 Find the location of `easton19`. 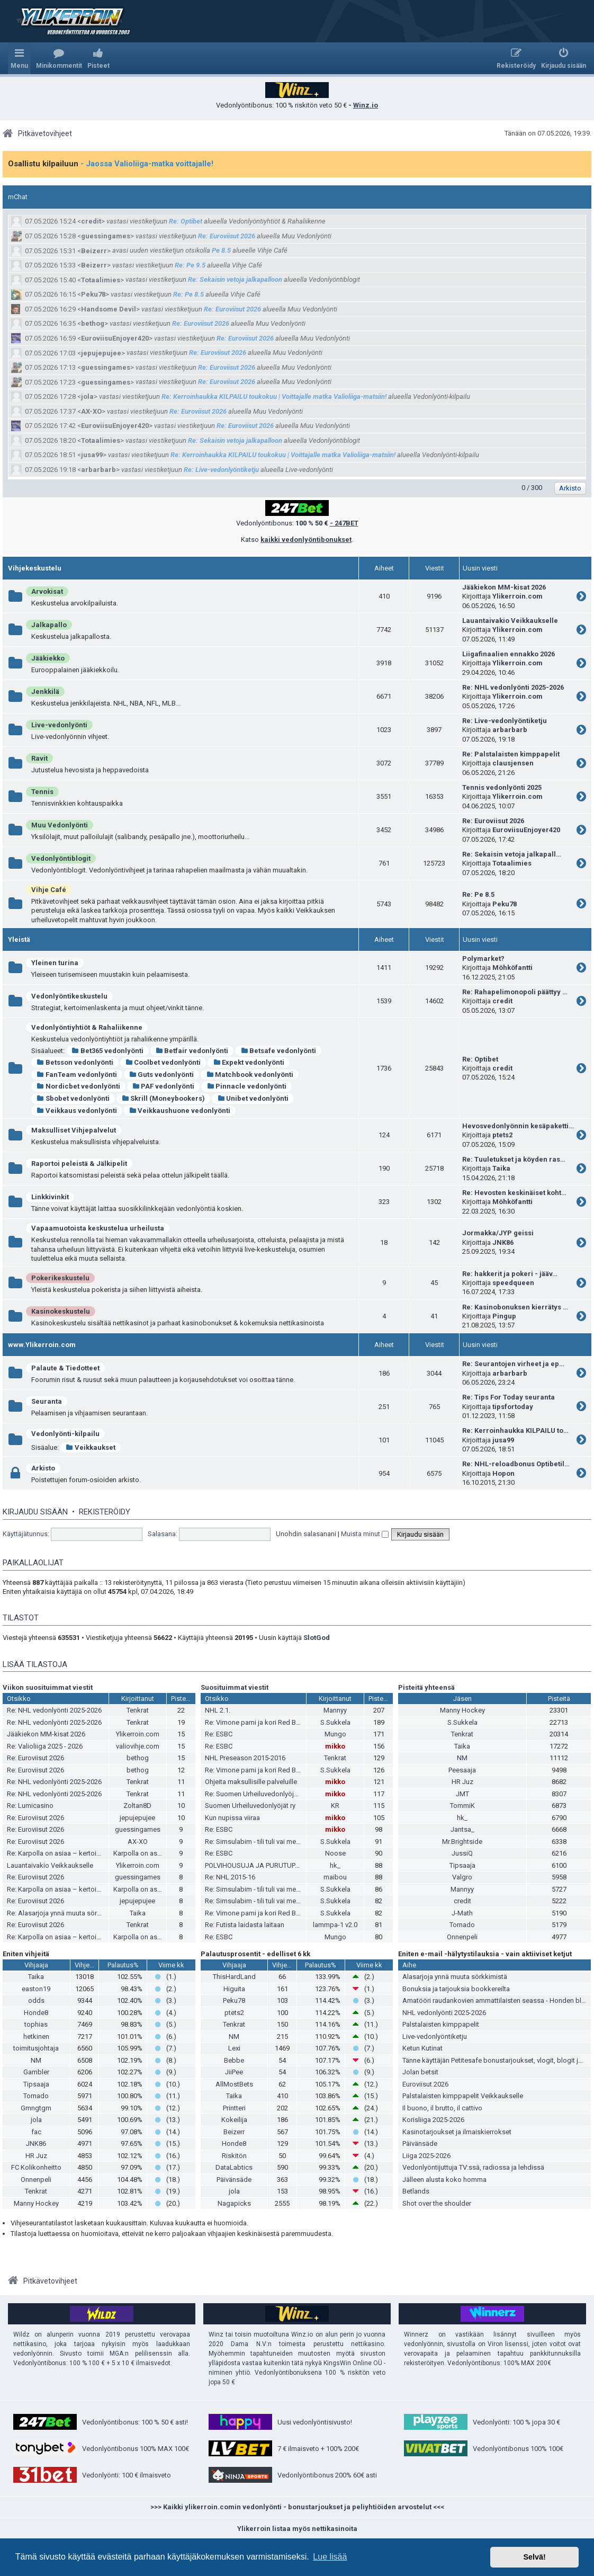

easton19 is located at coordinates (36, 1989).